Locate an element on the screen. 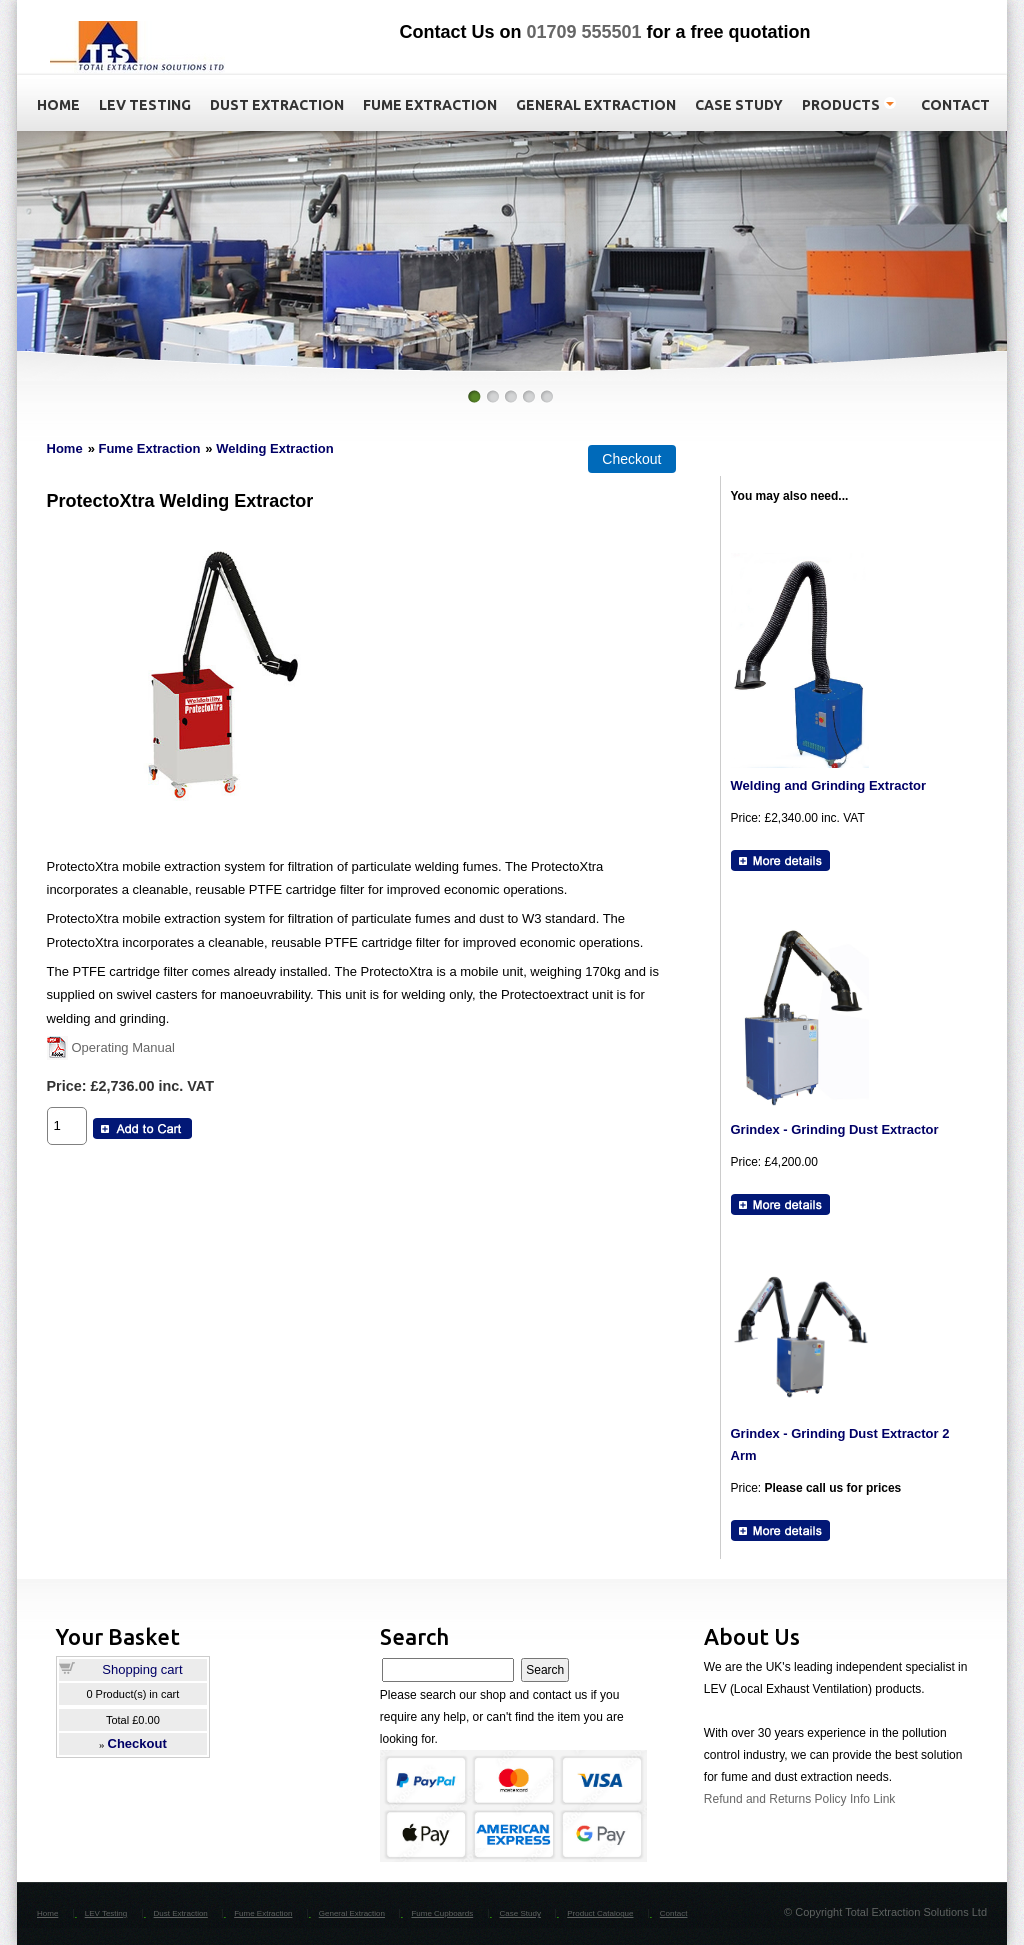 This screenshot has width=1024, height=1945. Fume Extraction is located at coordinates (149, 448).